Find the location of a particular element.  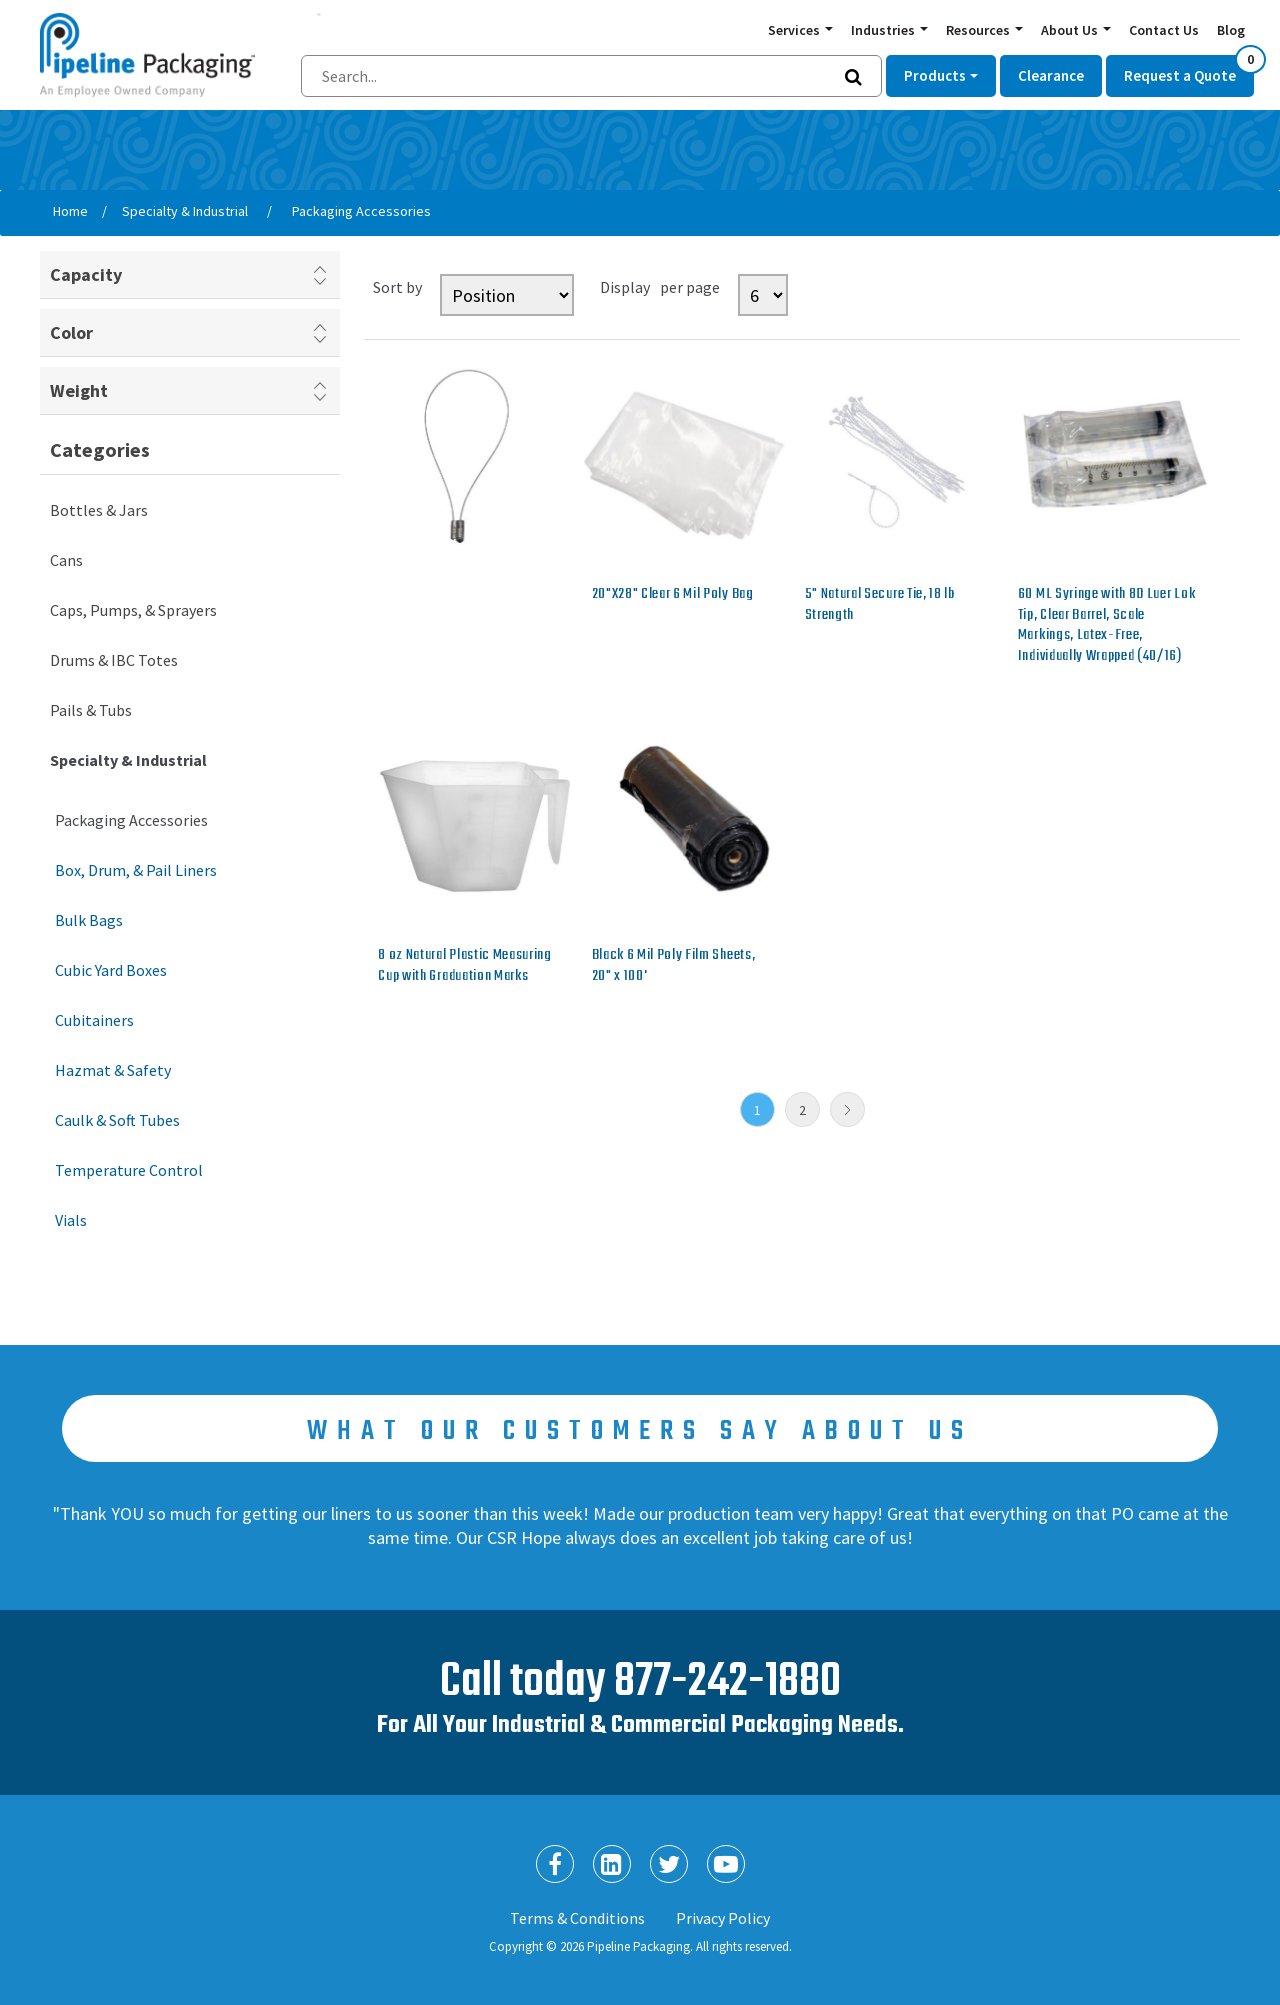

[Select number of products per page] is located at coordinates (763, 295).